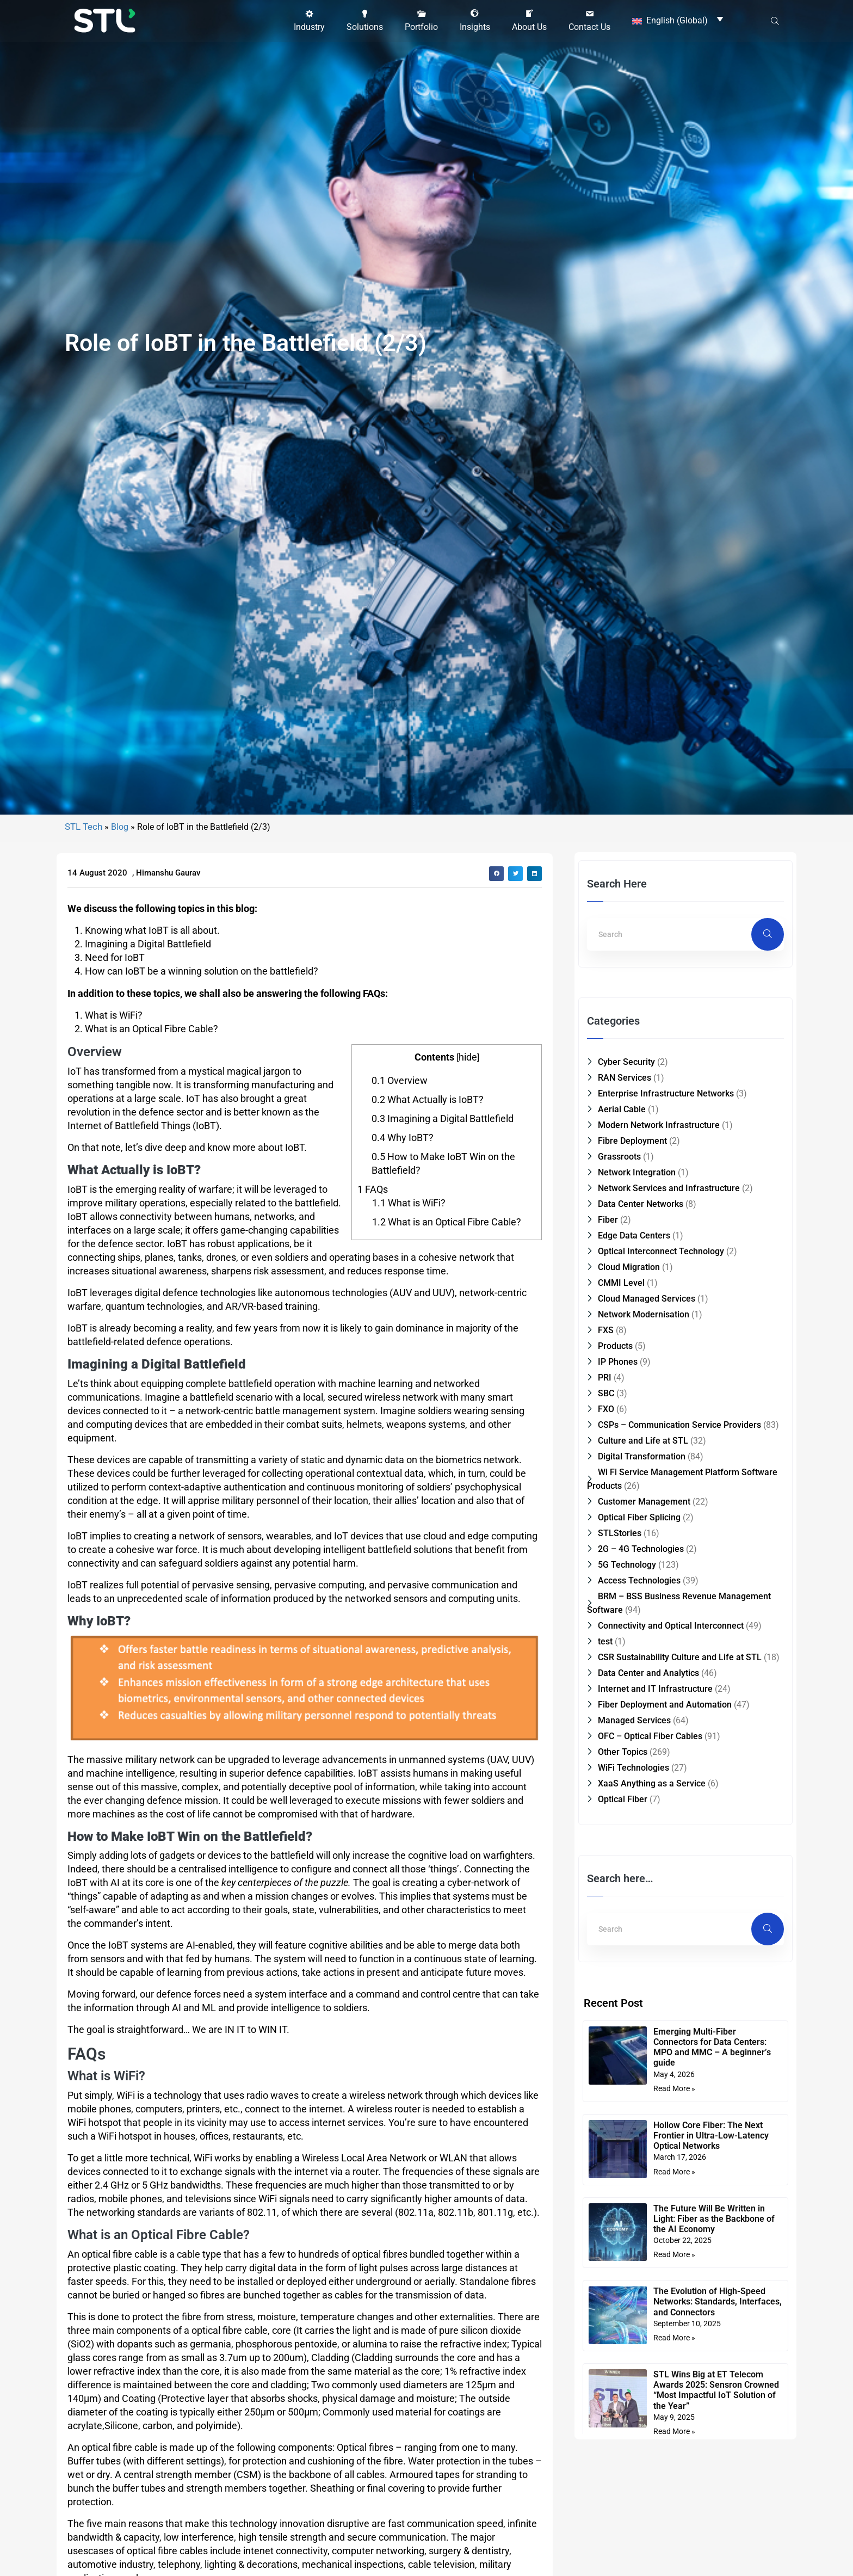 The width and height of the screenshot is (853, 2576). Describe the element at coordinates (403, 1302) in the screenshot. I see `Why IoBT?` at that location.